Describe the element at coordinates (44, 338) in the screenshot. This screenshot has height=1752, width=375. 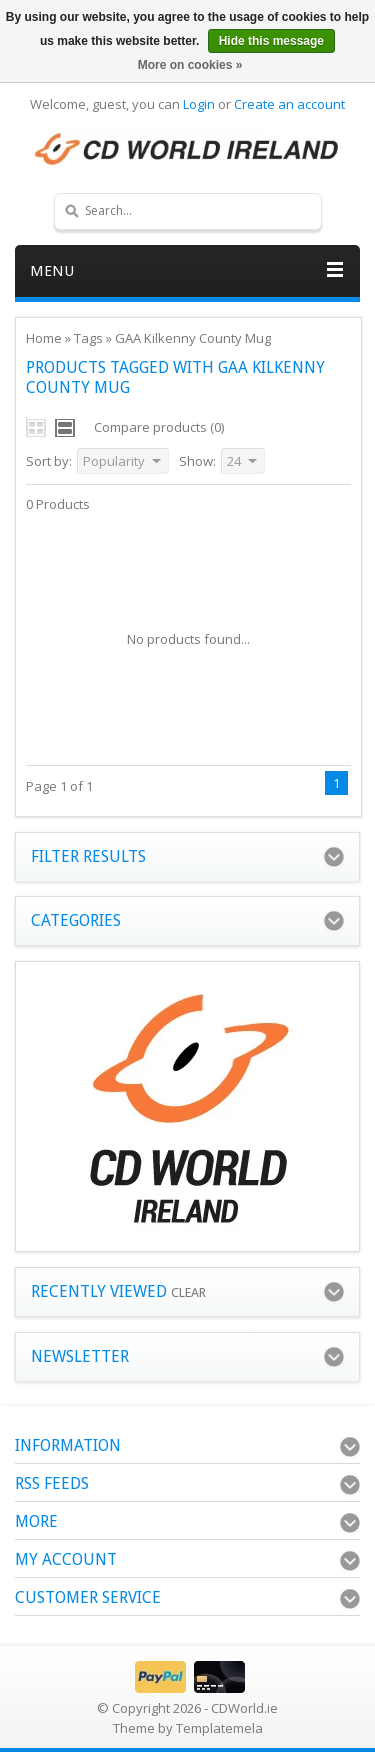
I see `Home` at that location.